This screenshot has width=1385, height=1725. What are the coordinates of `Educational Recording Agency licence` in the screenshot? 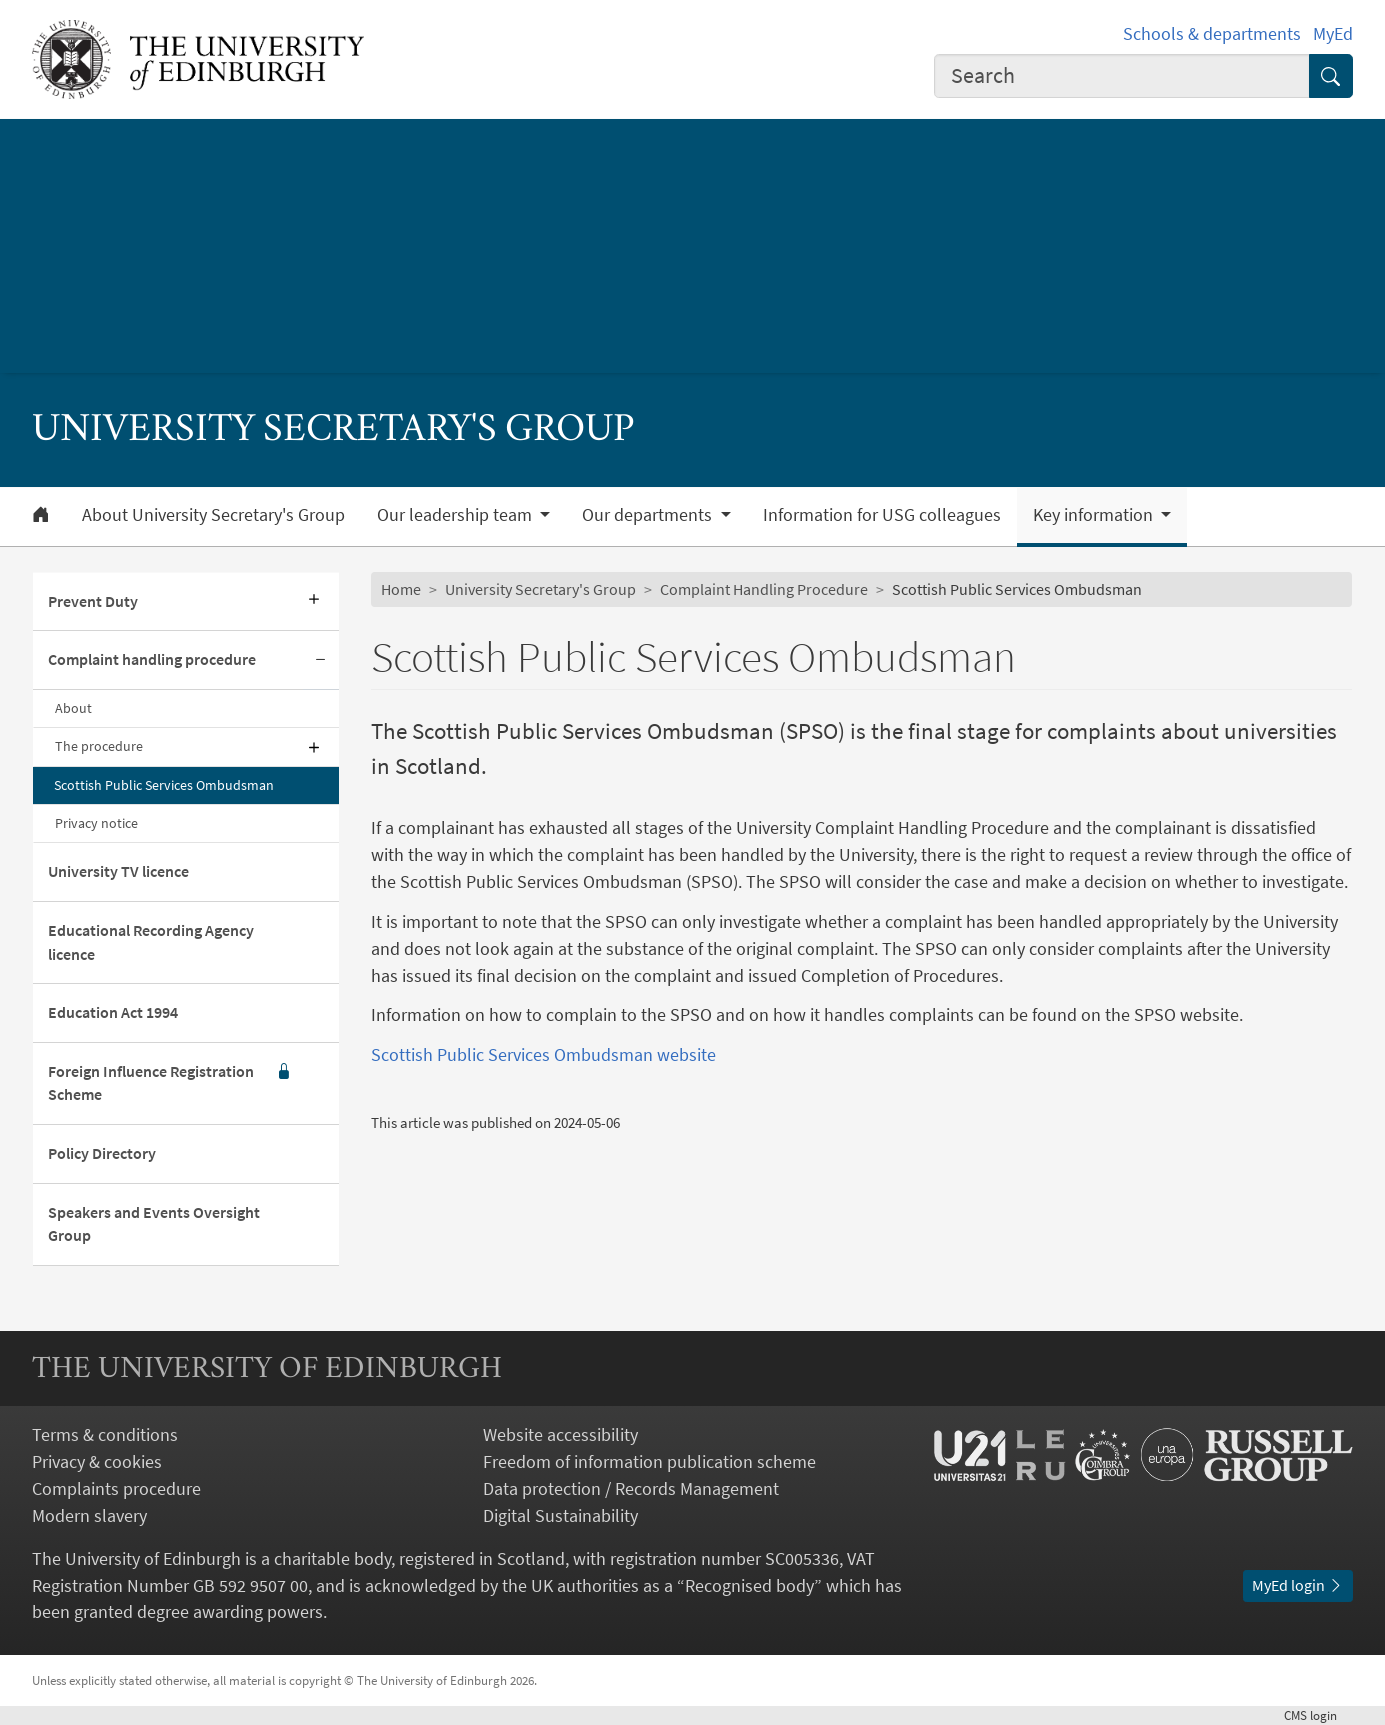 It's located at (151, 942).